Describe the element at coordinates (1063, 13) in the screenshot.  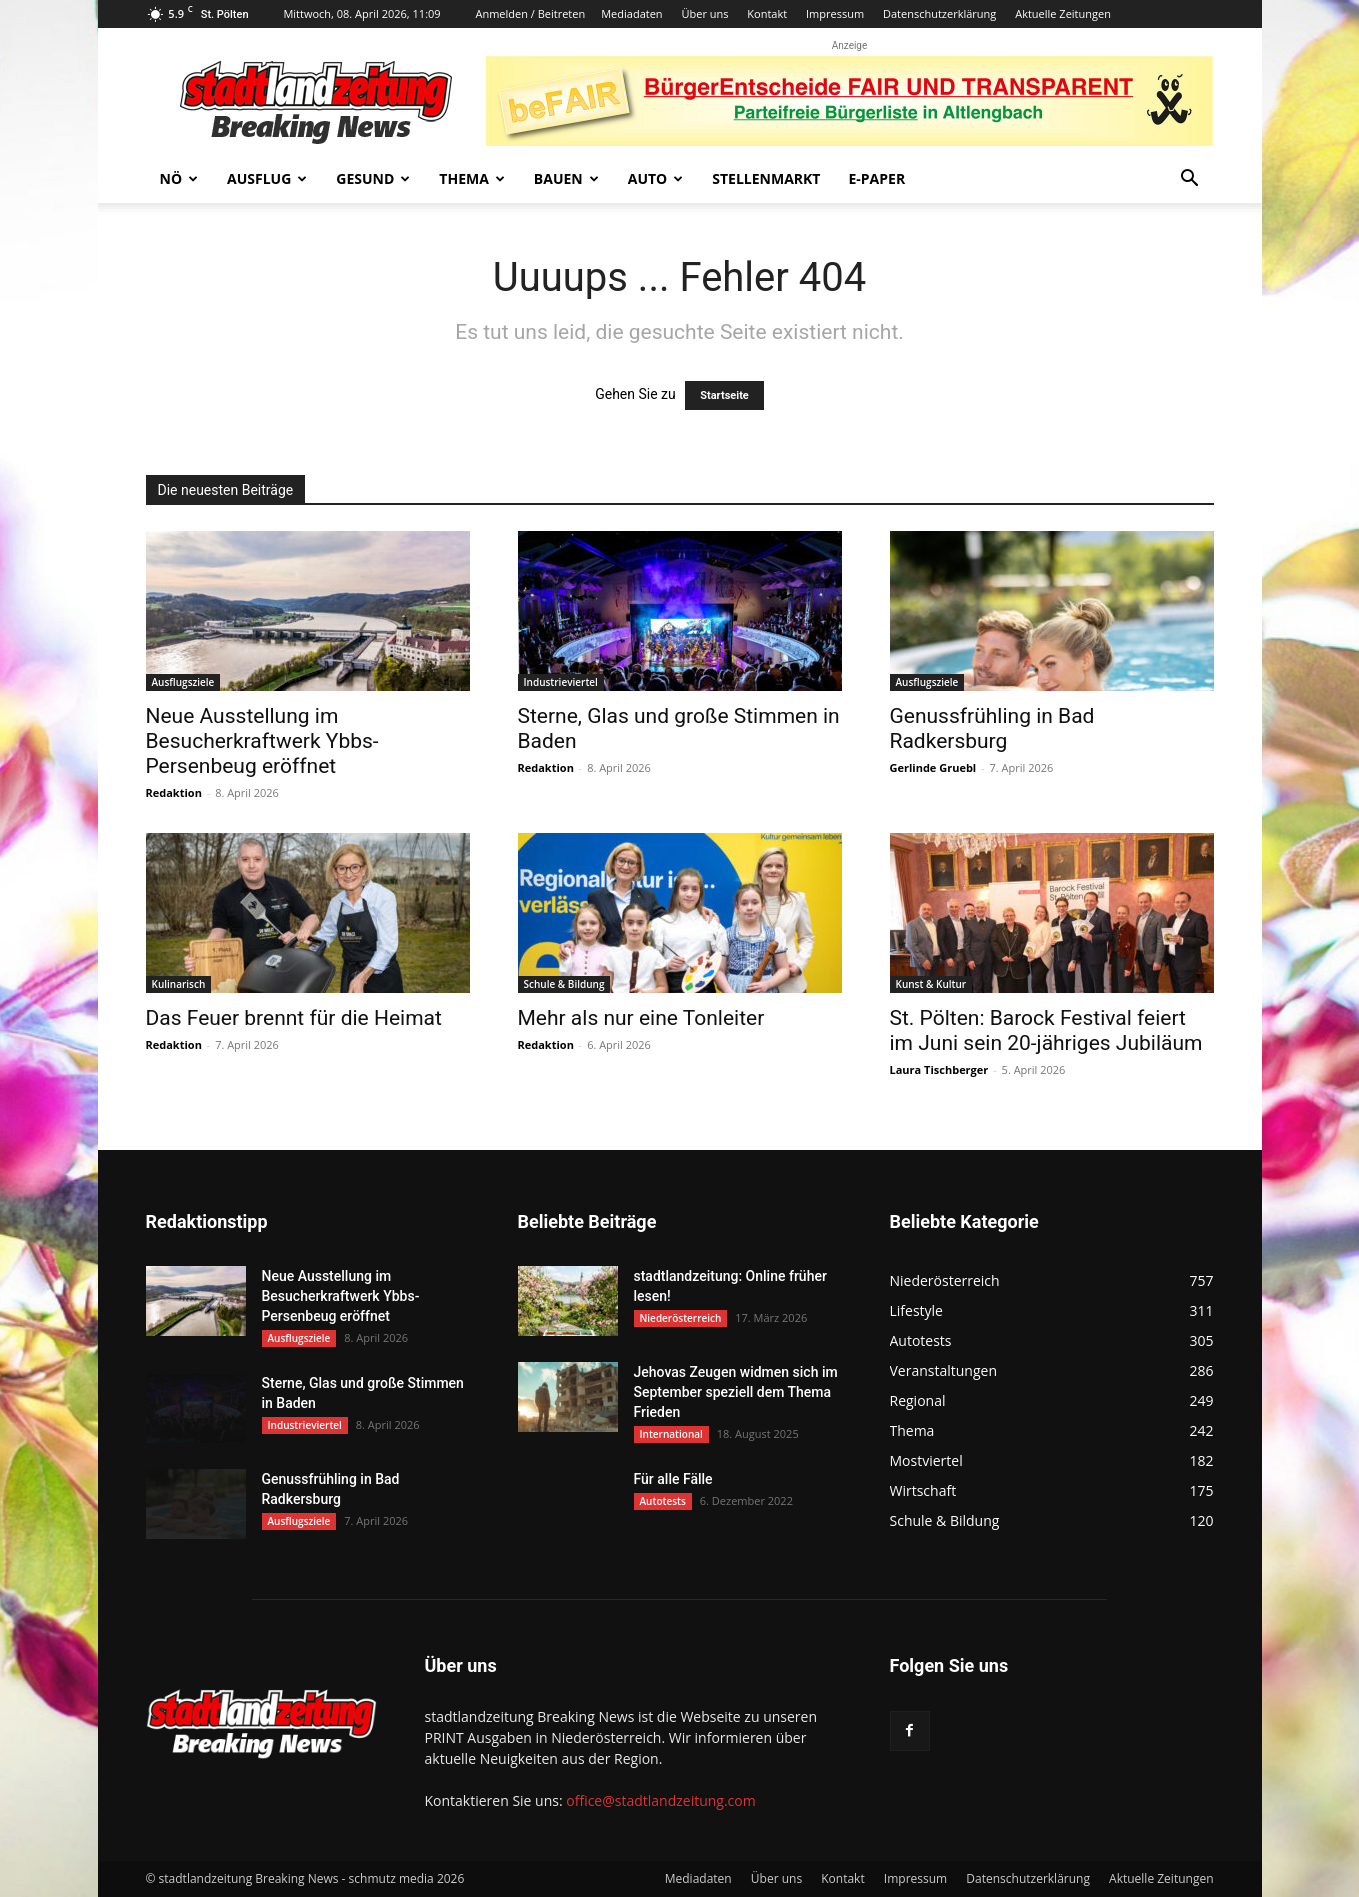
I see `Aktuelle Zeitungen` at that location.